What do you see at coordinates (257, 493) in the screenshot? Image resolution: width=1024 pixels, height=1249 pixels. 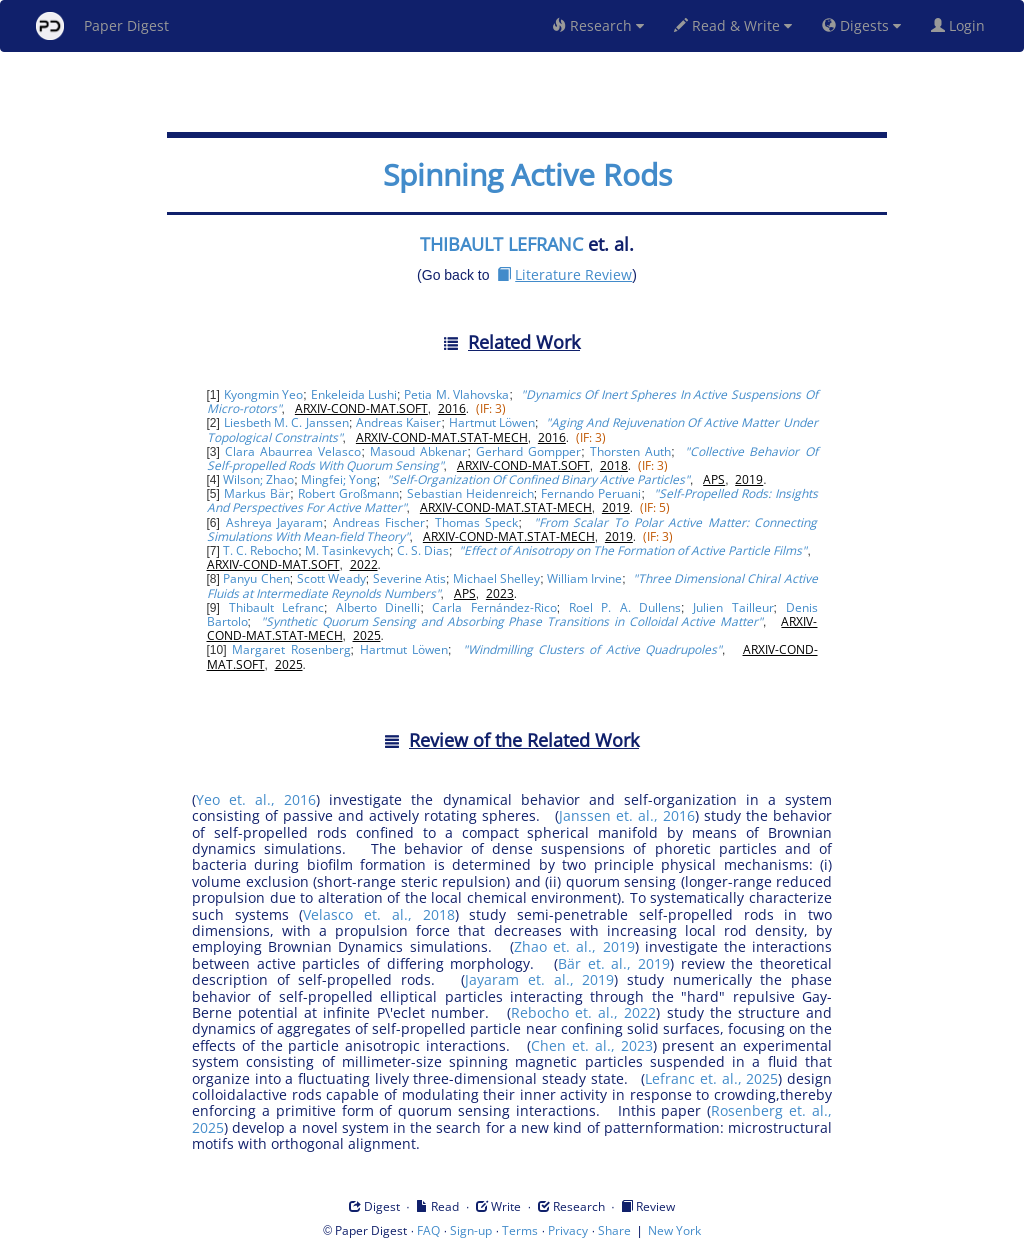 I see `Markus Bär` at bounding box center [257, 493].